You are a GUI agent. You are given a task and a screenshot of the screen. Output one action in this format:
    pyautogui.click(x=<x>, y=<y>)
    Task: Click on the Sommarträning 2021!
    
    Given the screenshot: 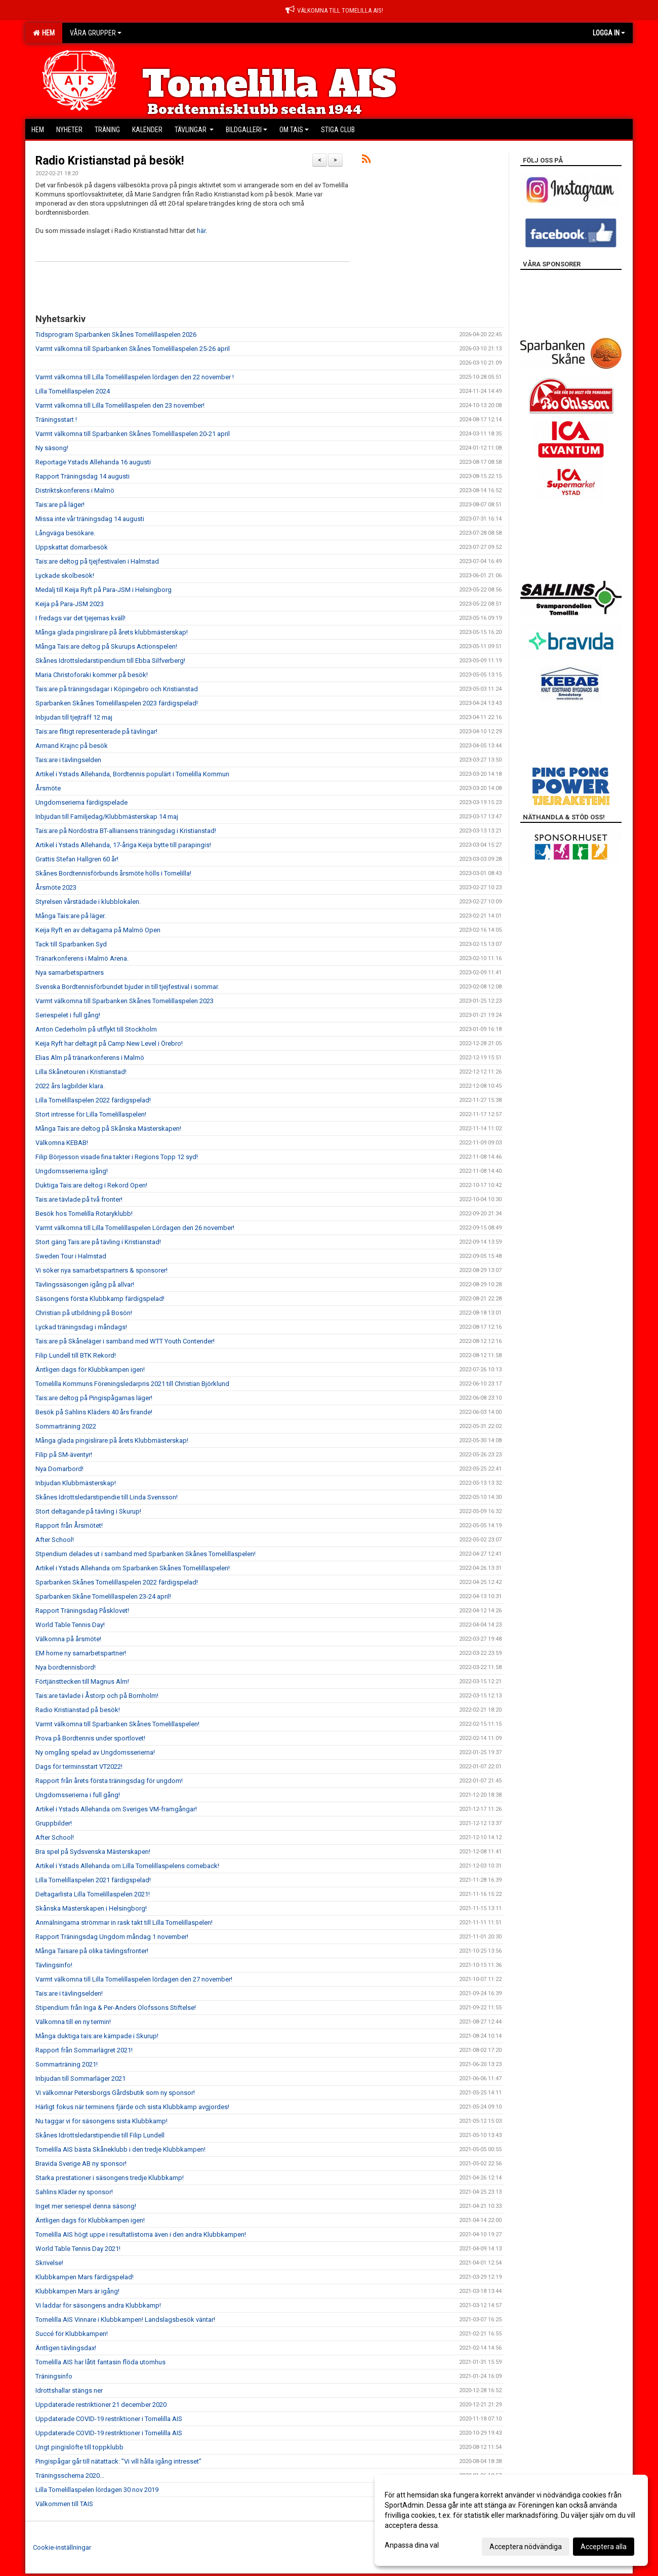 What is the action you would take?
    pyautogui.click(x=66, y=2064)
    